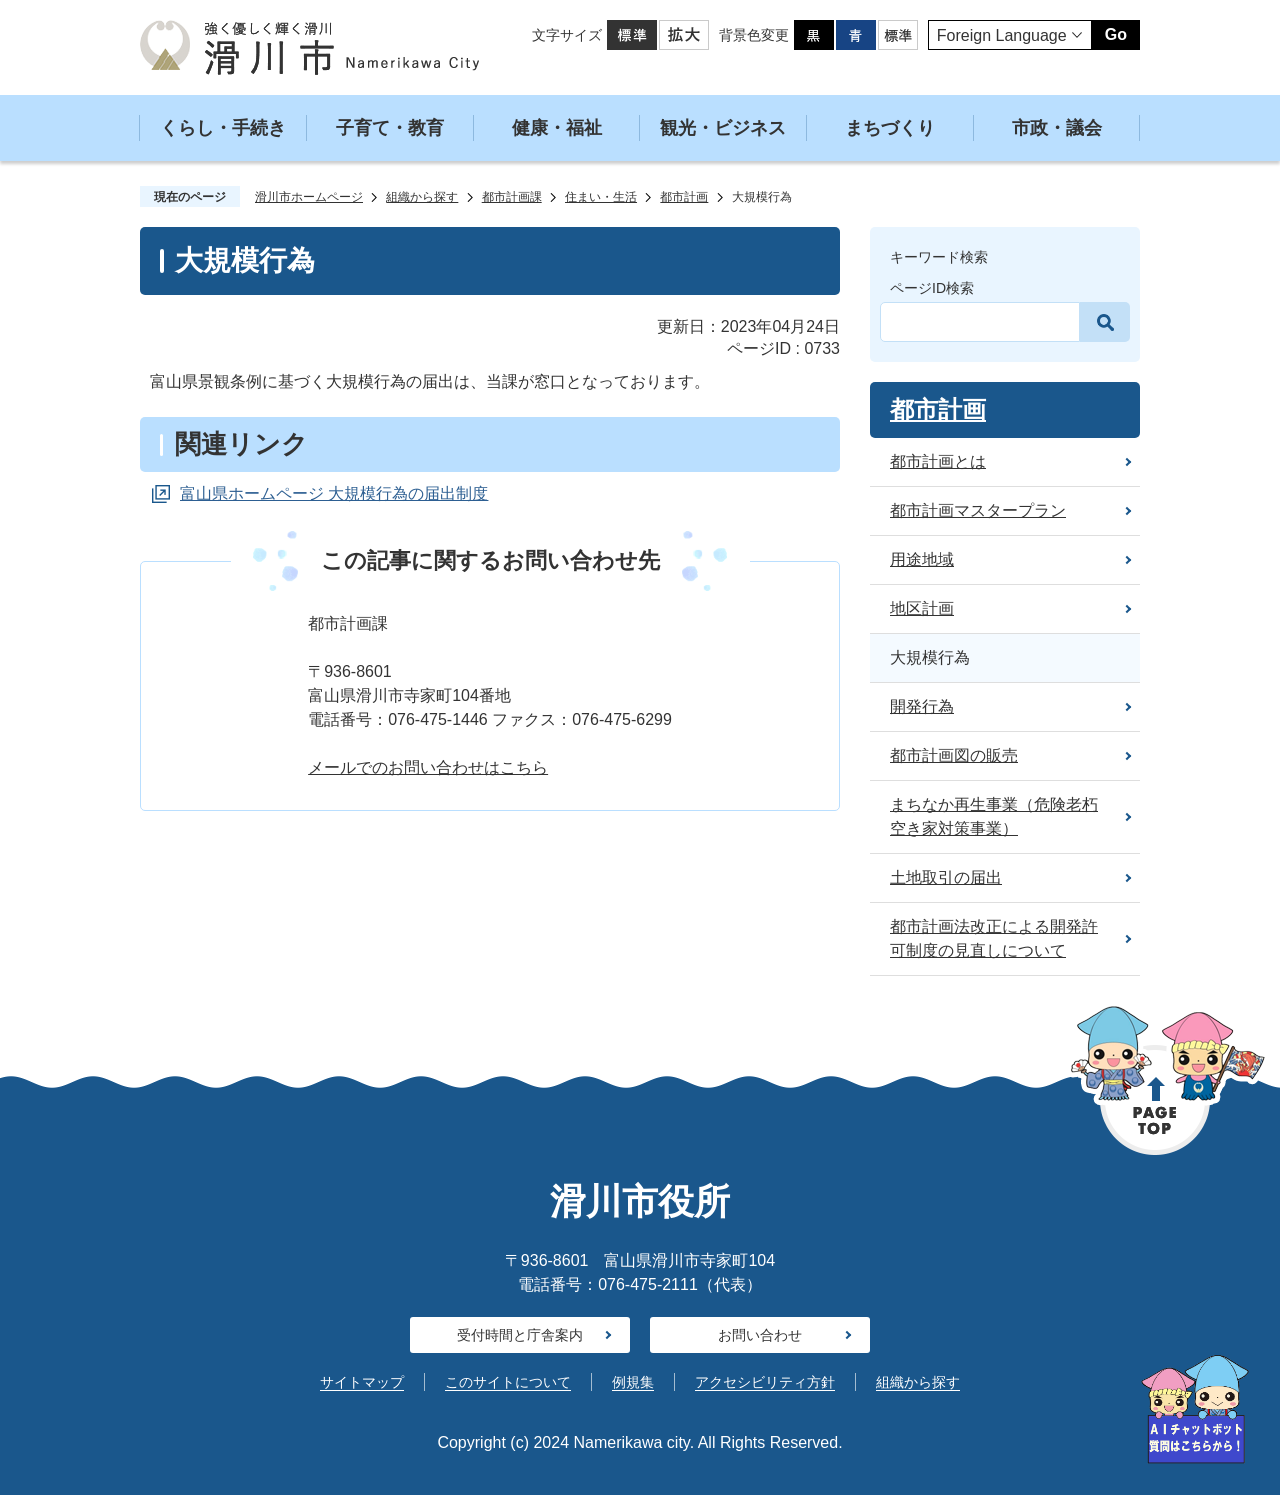  I want to click on アクセシビリティ方針, so click(765, 1382).